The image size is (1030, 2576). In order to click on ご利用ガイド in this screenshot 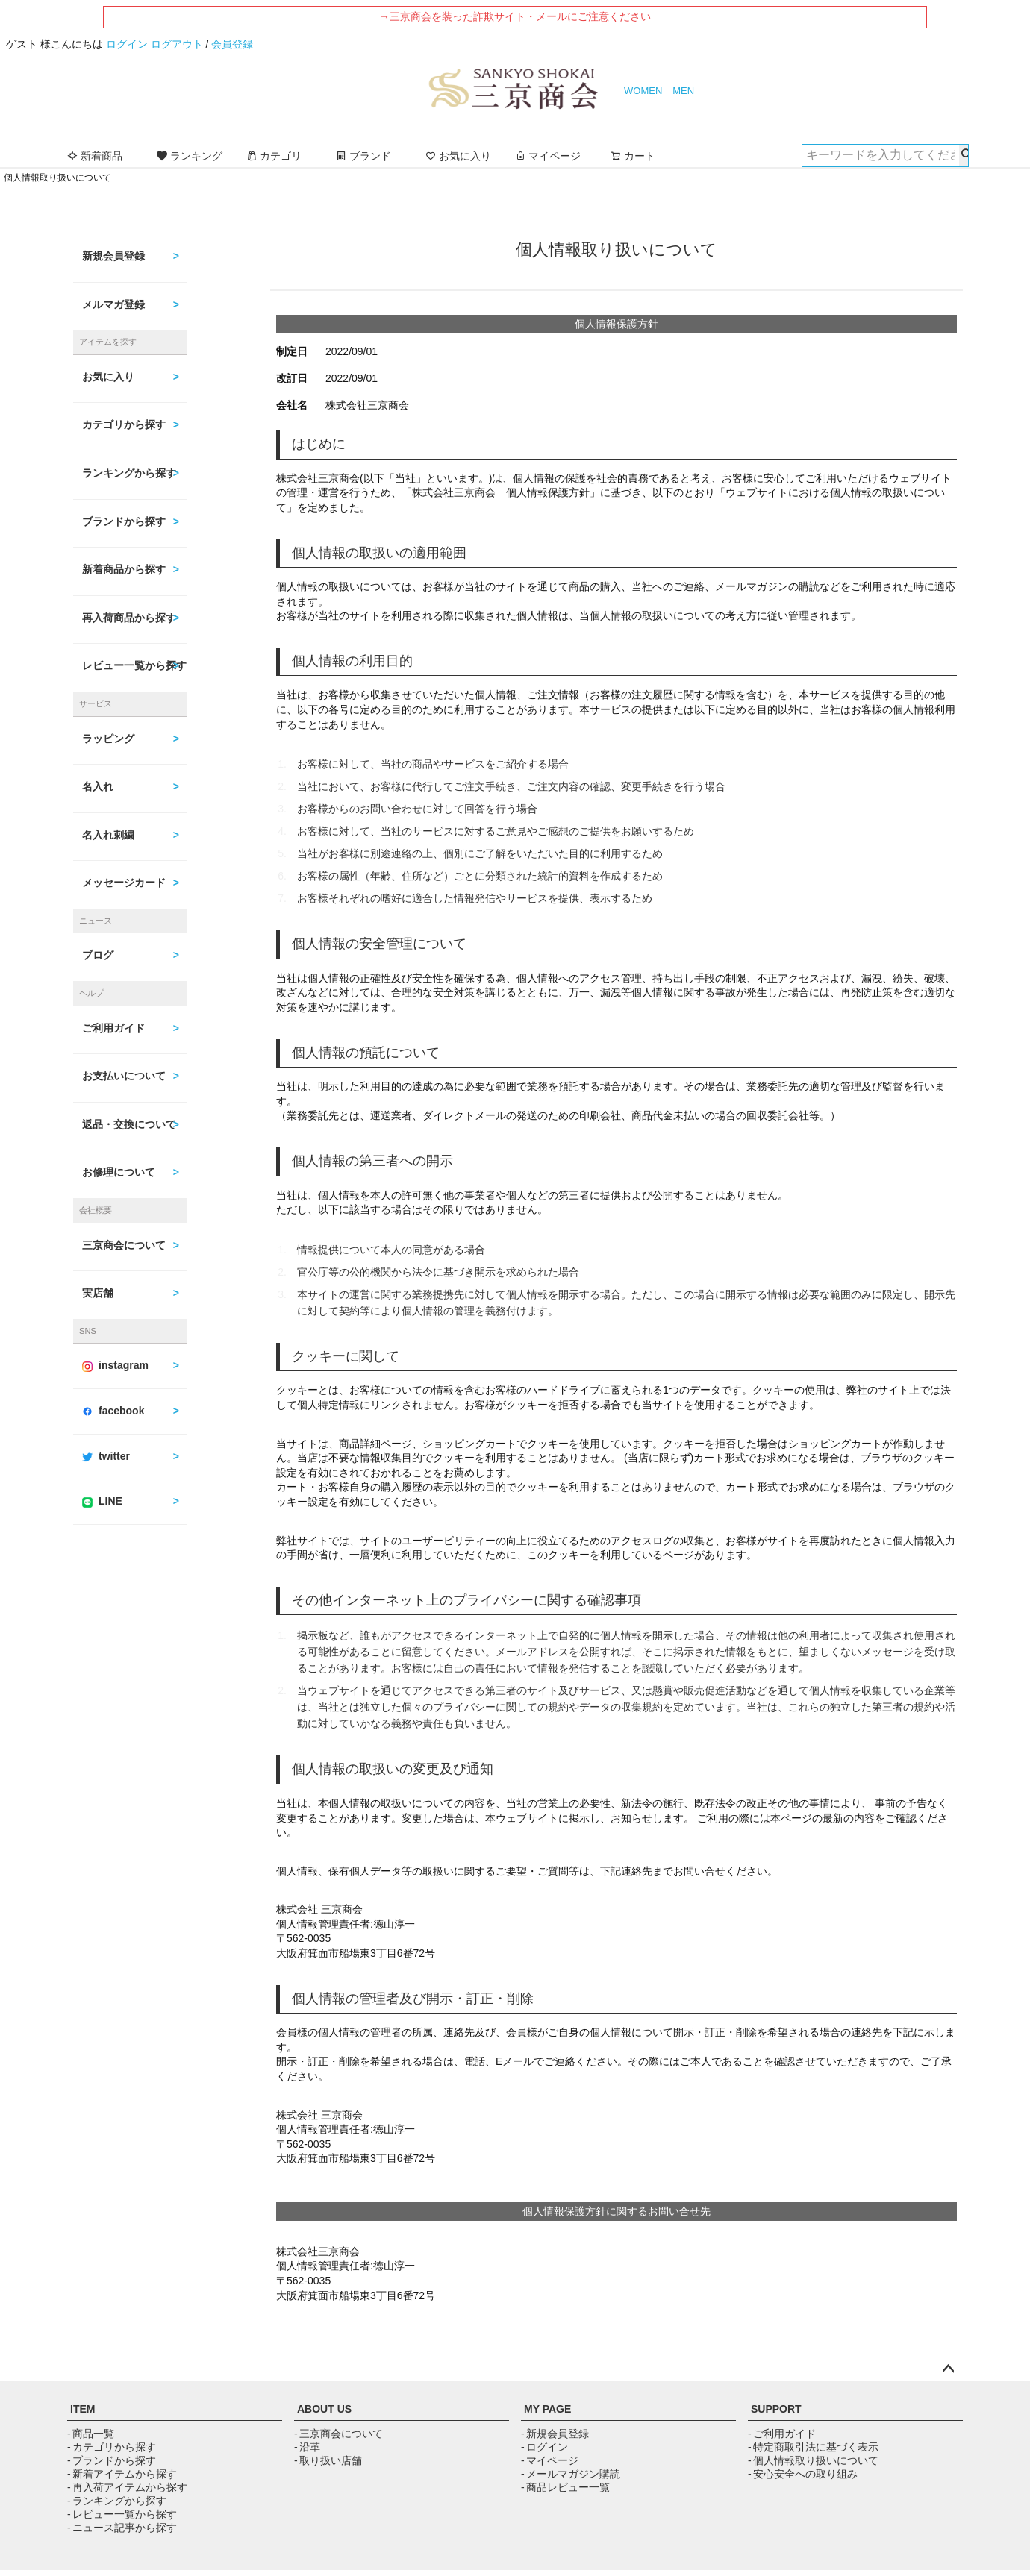, I will do `click(113, 1028)`.